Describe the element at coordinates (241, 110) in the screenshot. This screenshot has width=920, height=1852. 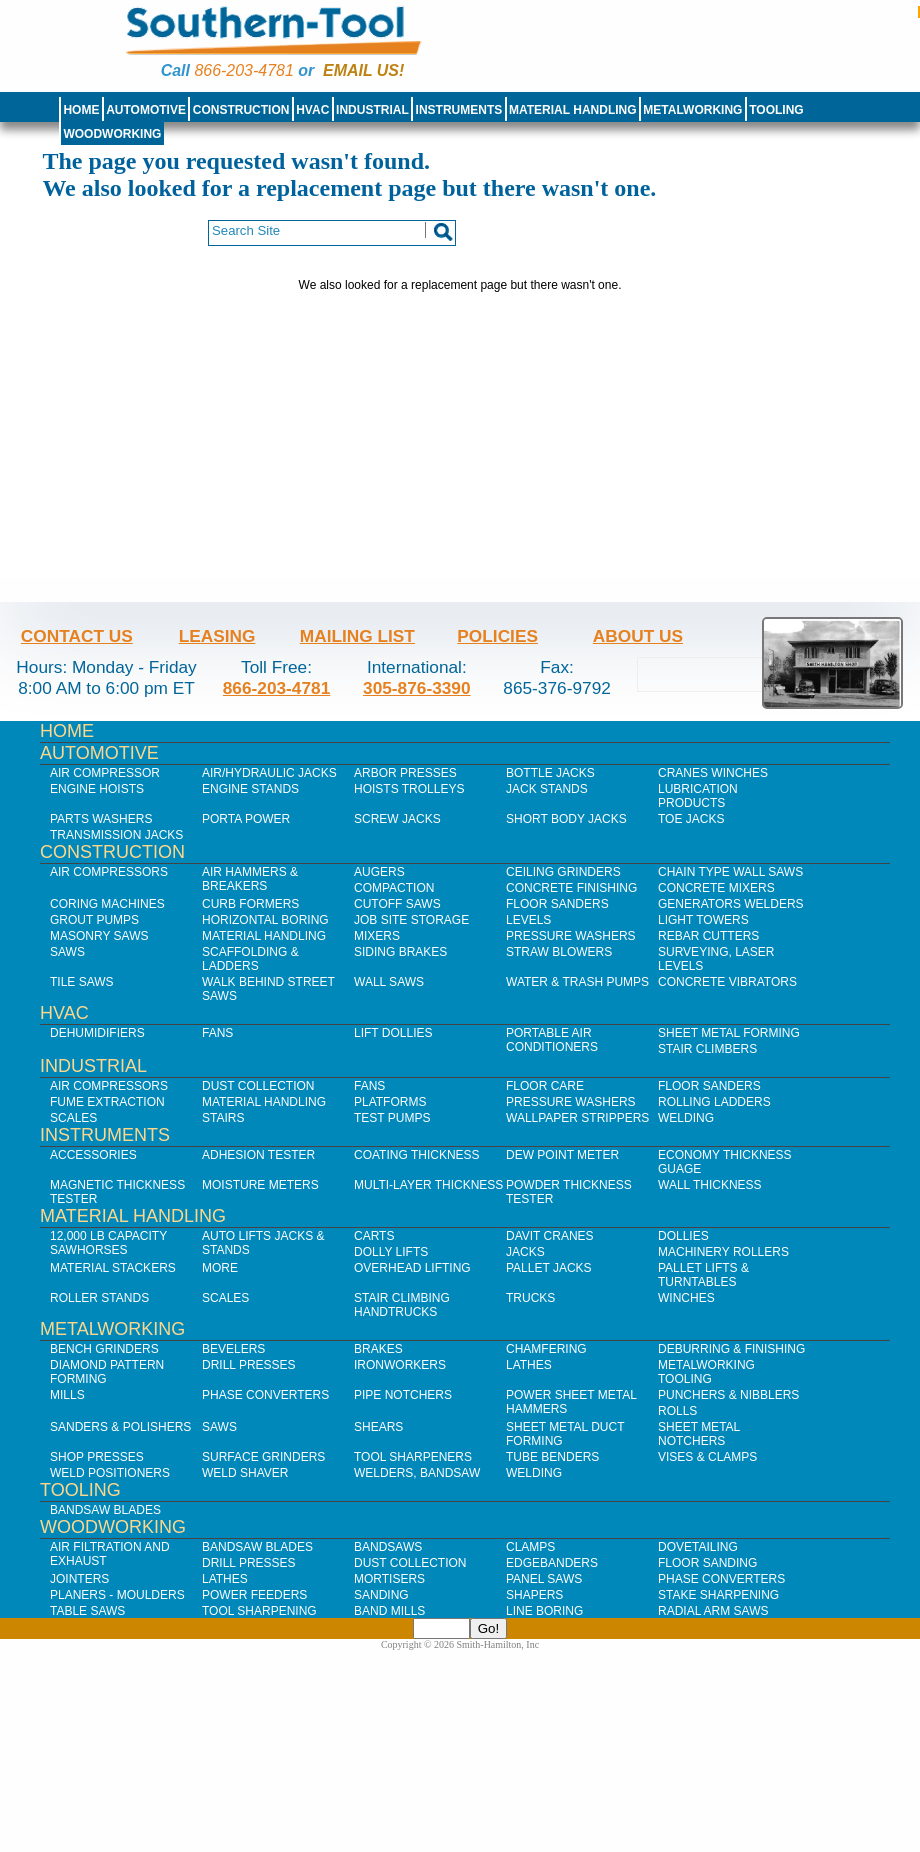
I see `Construction` at that location.